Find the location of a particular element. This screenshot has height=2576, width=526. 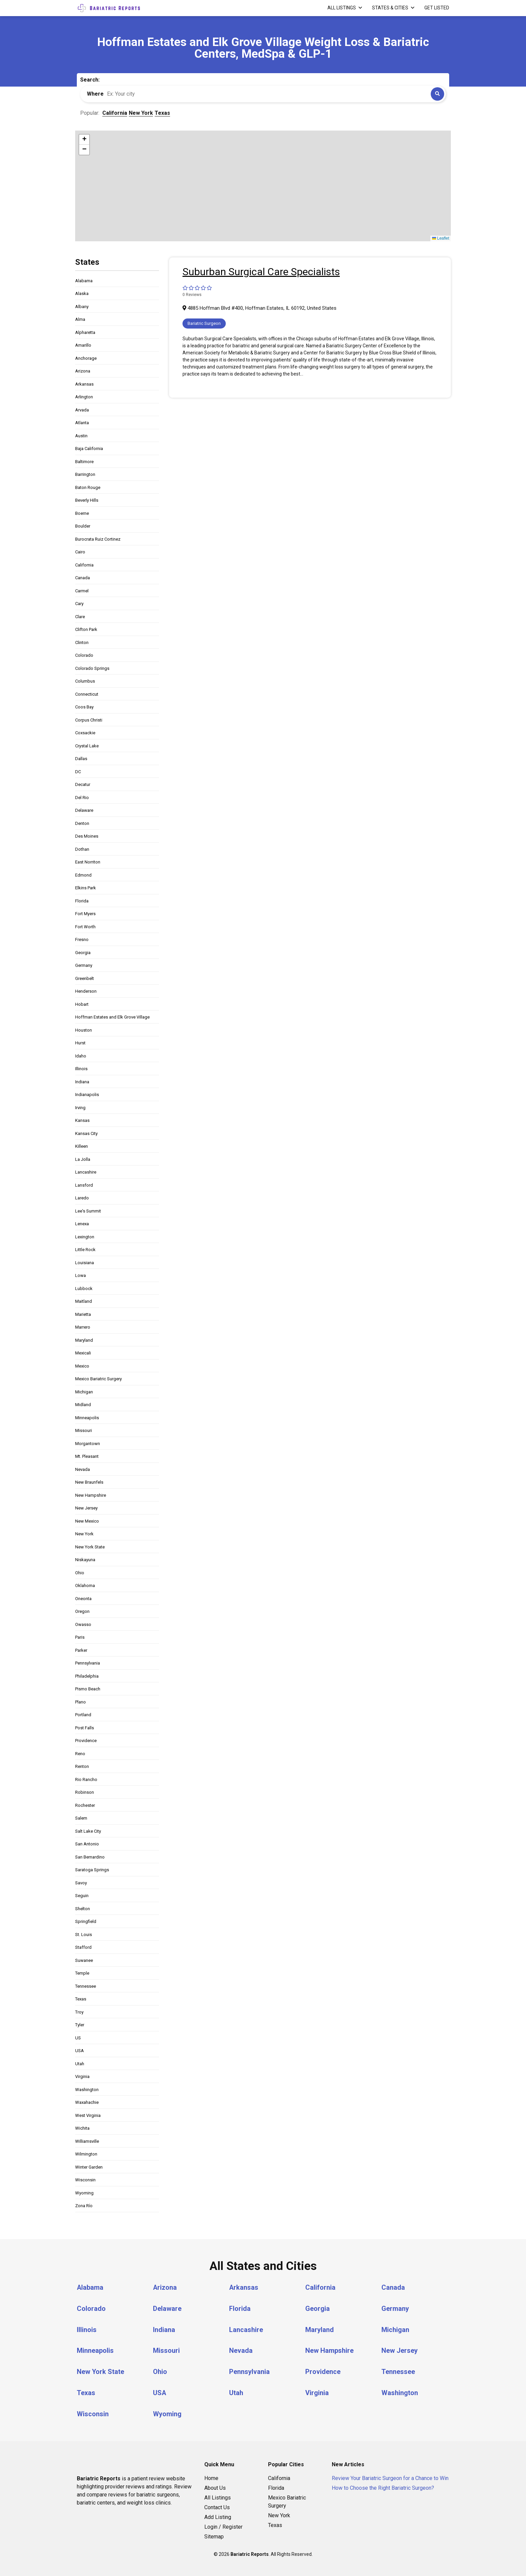

New Hampshire is located at coordinates (90, 1495).